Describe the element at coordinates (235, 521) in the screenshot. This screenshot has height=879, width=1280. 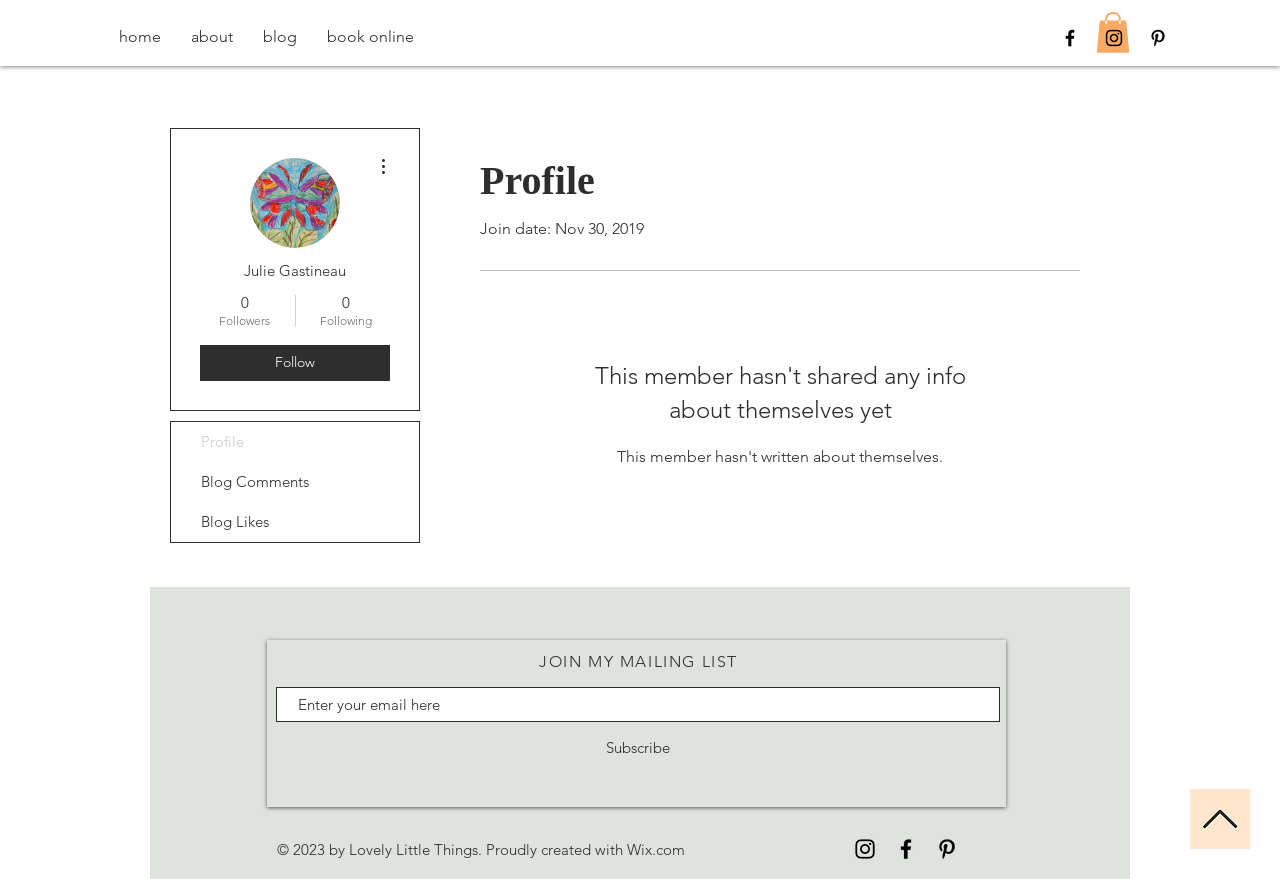
I see `Blog Likes` at that location.